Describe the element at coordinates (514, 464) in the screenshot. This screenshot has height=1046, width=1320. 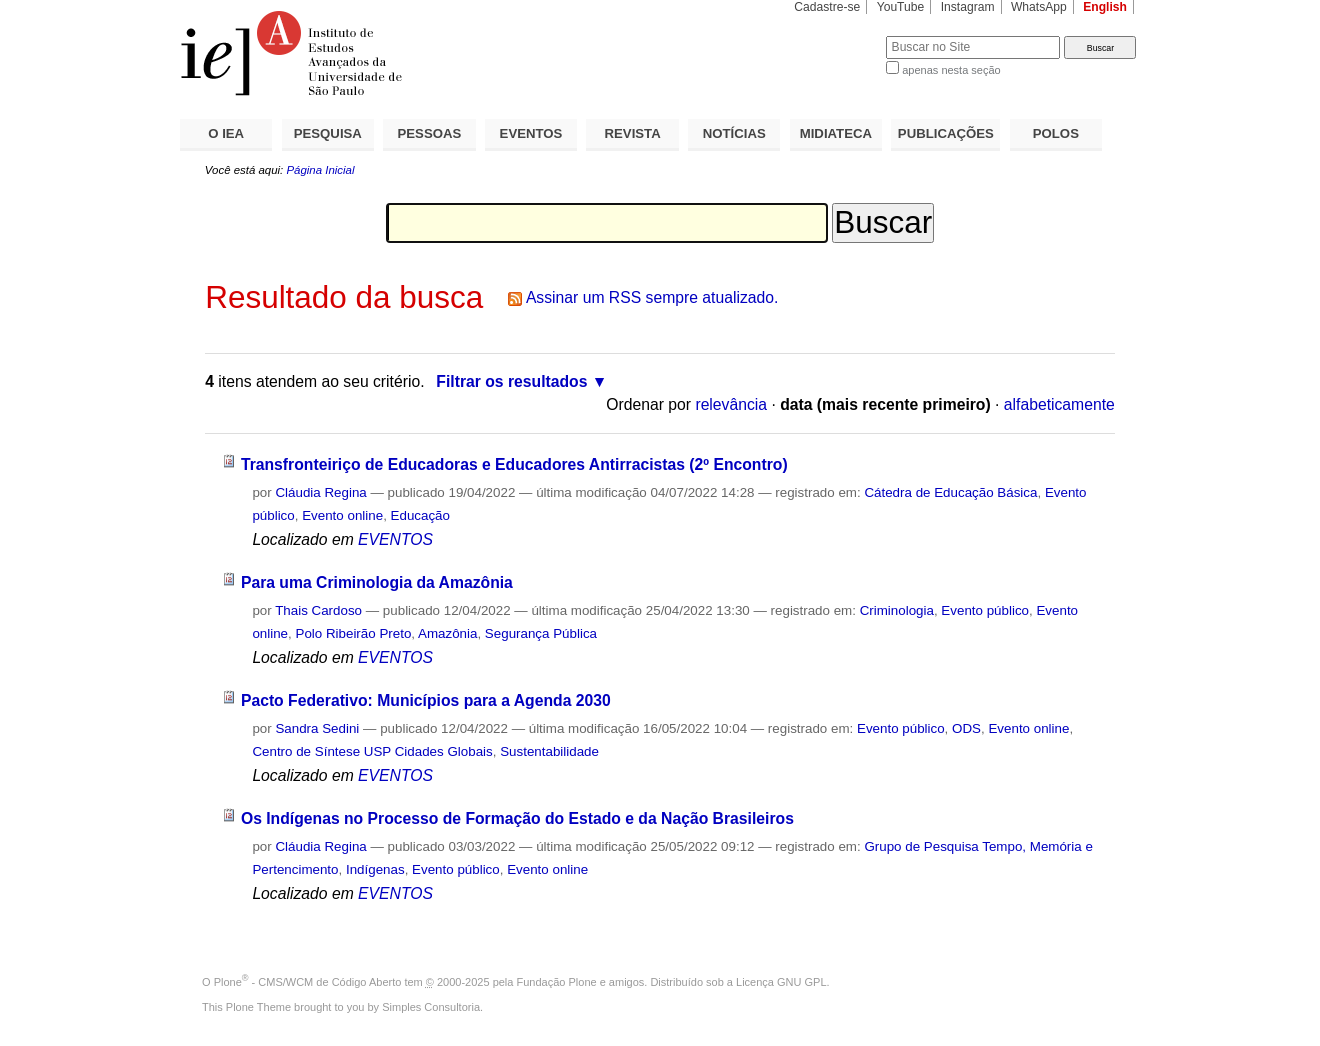
I see `Transfronteiriço de Educadoras e Educadores Antirracistas (2º Encontro)` at that location.